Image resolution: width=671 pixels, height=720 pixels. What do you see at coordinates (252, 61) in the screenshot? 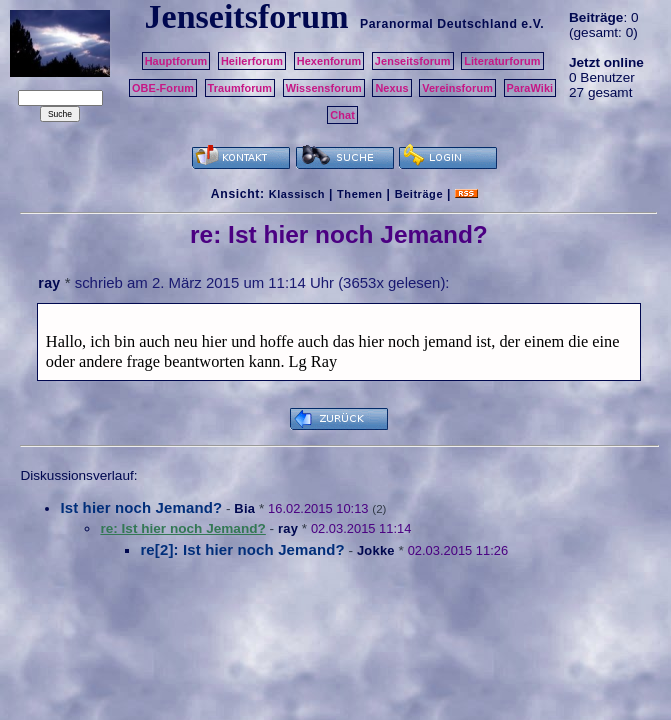
I see `Heilerforum` at bounding box center [252, 61].